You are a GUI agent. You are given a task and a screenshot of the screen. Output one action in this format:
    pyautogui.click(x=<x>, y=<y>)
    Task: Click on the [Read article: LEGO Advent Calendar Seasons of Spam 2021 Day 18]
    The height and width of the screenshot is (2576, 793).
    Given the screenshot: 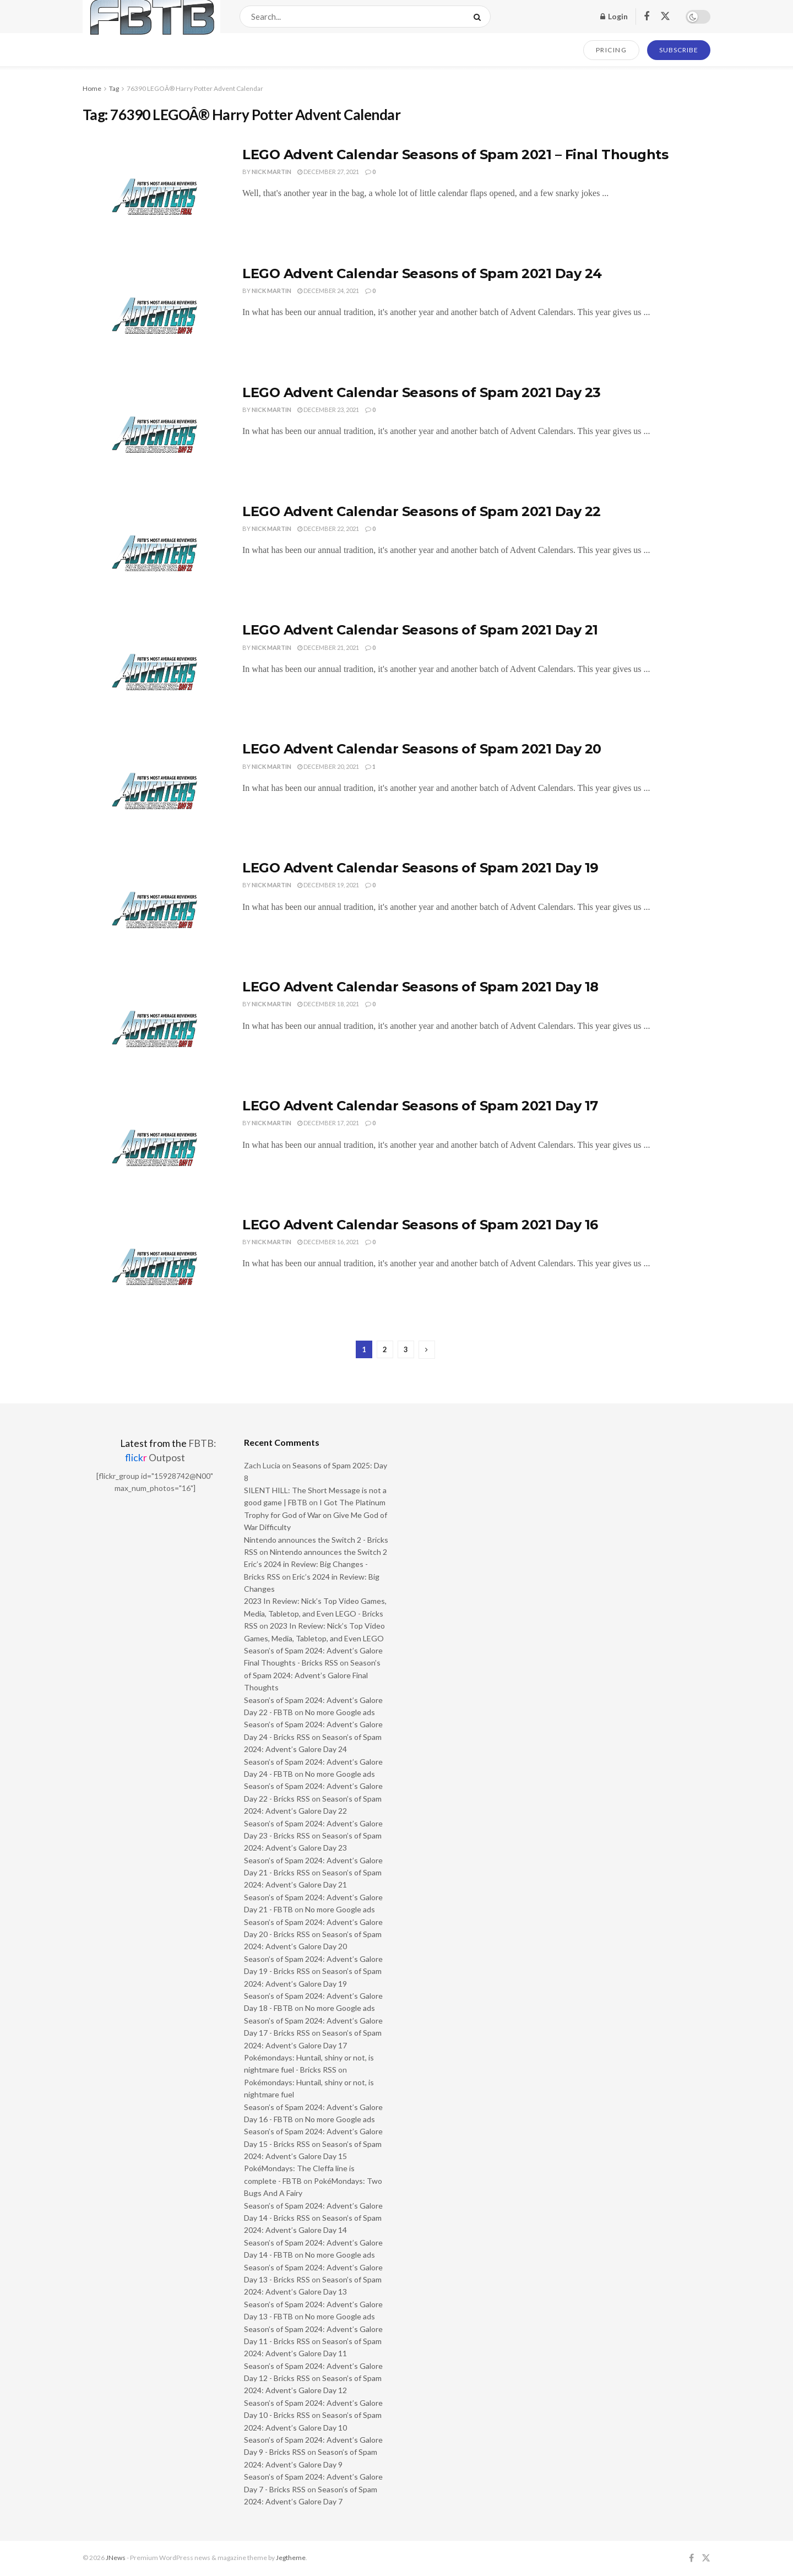 What is the action you would take?
    pyautogui.click(x=154, y=1029)
    